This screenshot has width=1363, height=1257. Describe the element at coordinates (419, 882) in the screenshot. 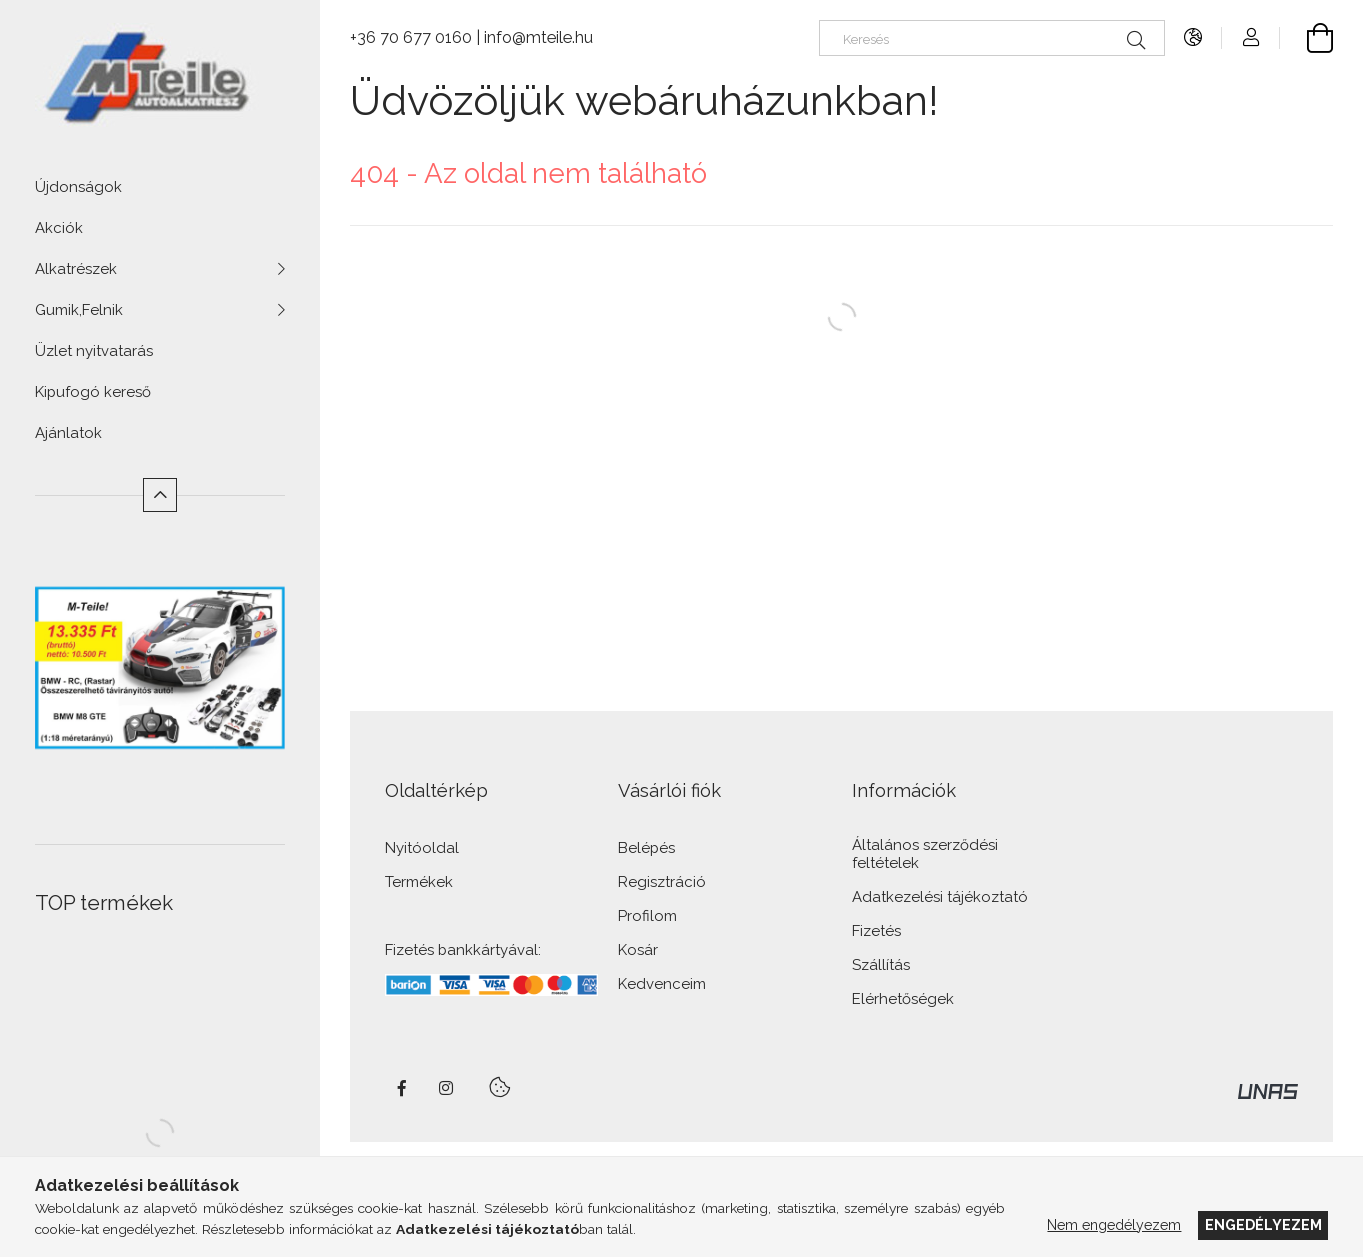

I see `Termékek` at that location.